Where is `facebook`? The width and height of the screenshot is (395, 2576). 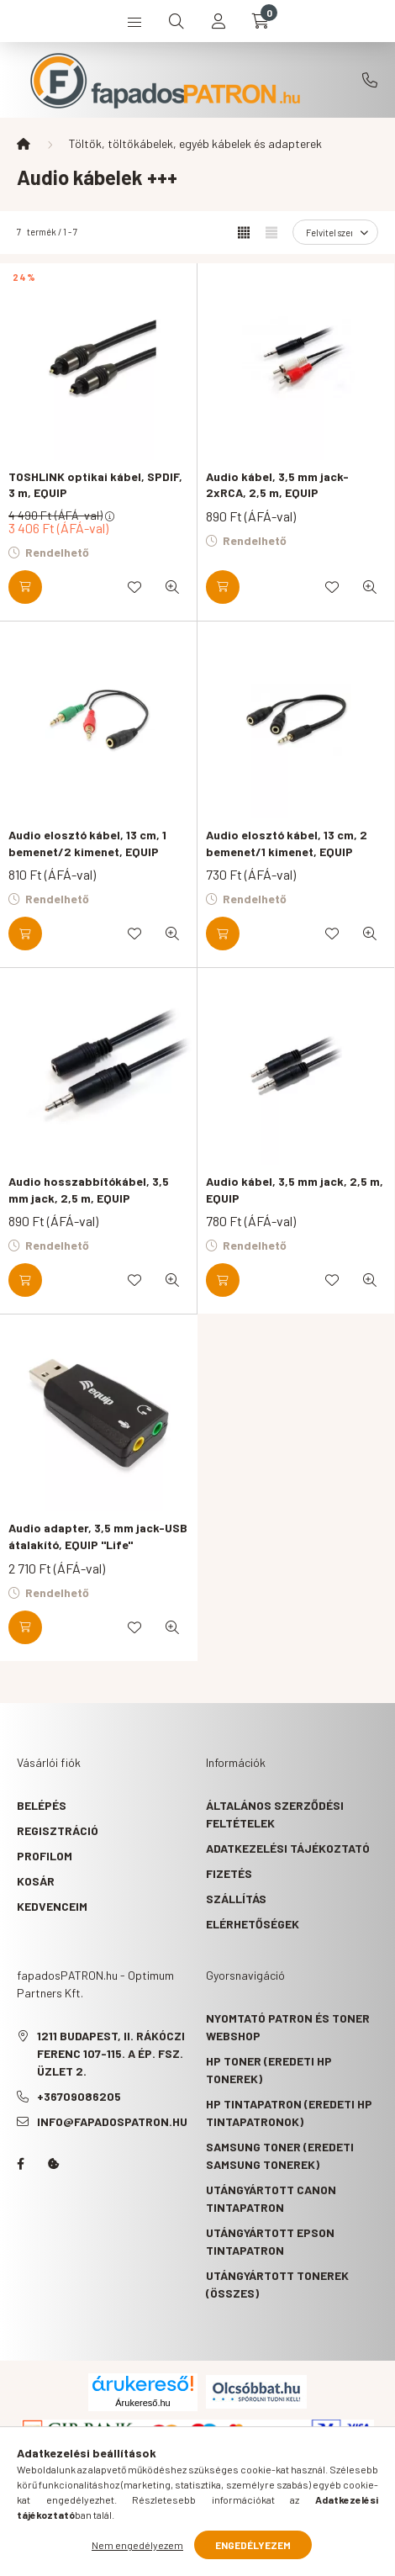 facebook is located at coordinates (20, 2164).